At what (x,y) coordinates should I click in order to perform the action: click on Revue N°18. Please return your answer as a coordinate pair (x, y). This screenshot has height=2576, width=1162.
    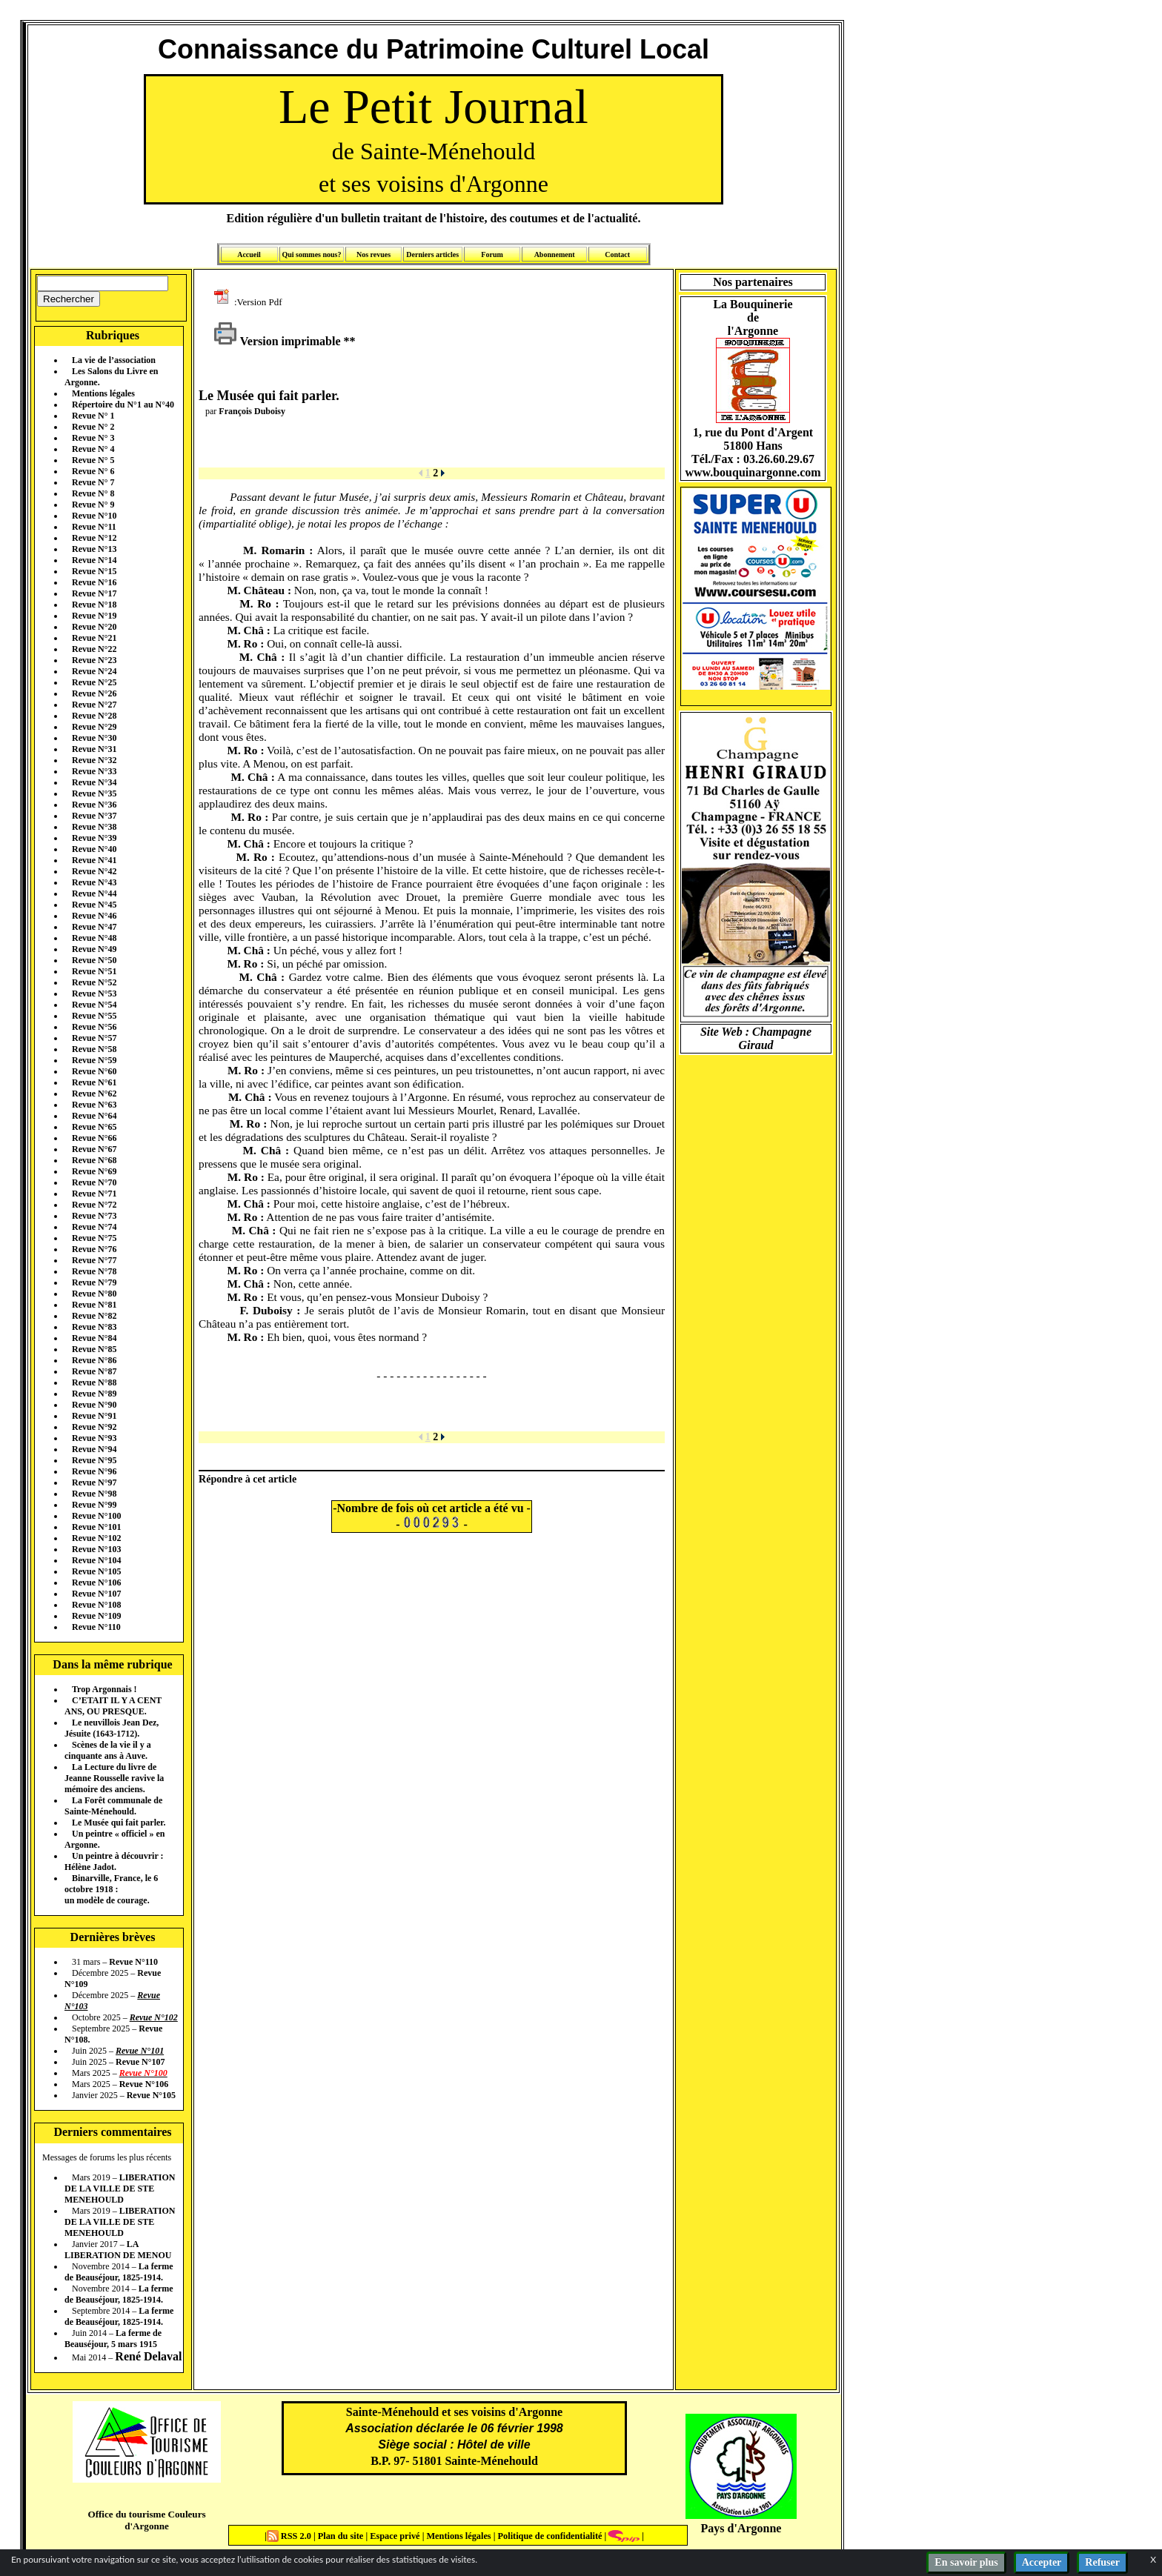
    Looking at the image, I should click on (94, 604).